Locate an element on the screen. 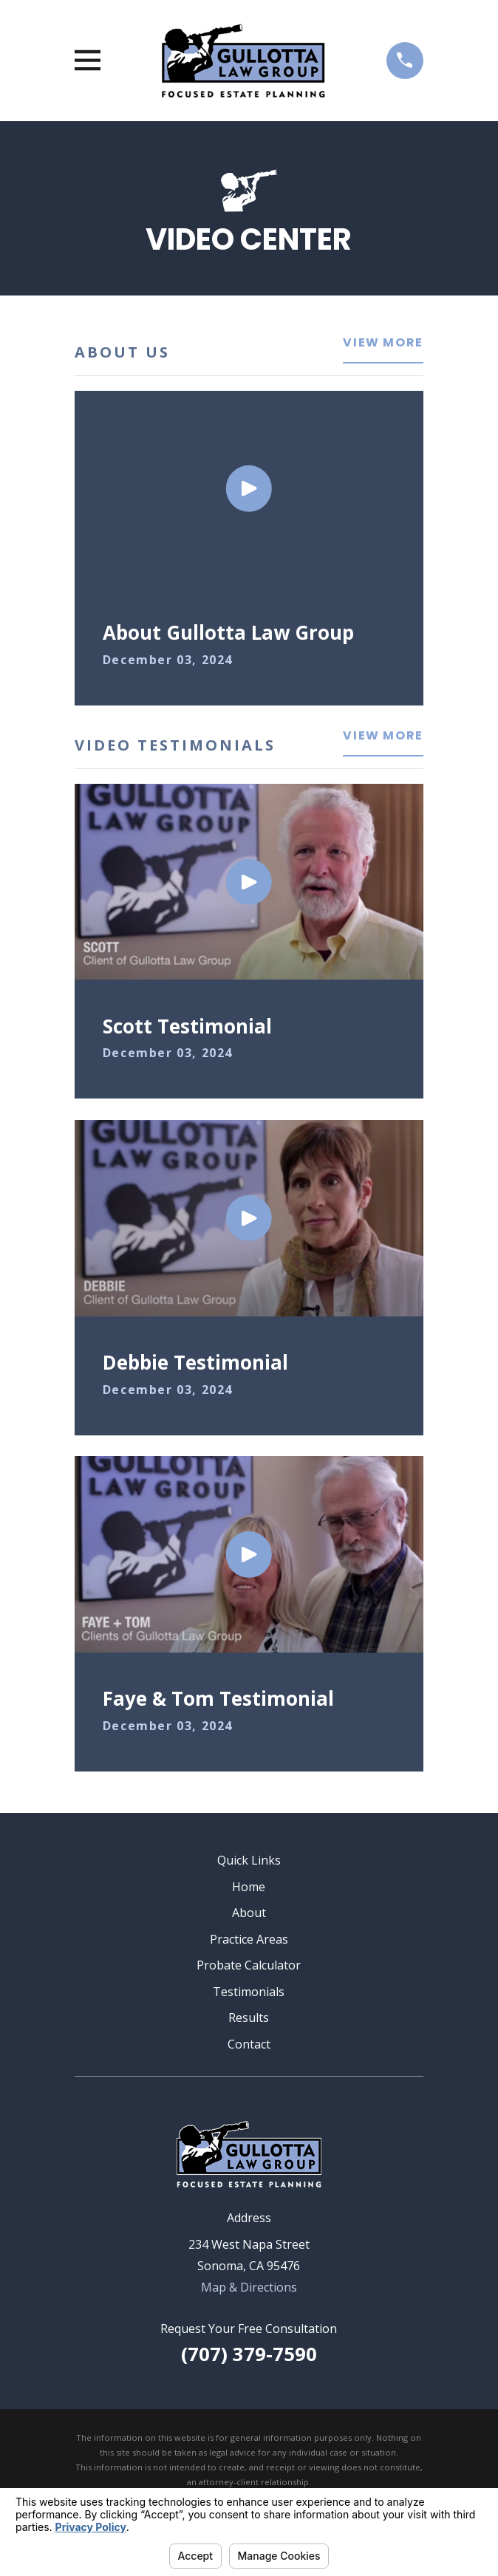 This screenshot has height=2576, width=498. (707) 379-7590 is located at coordinates (249, 2354).